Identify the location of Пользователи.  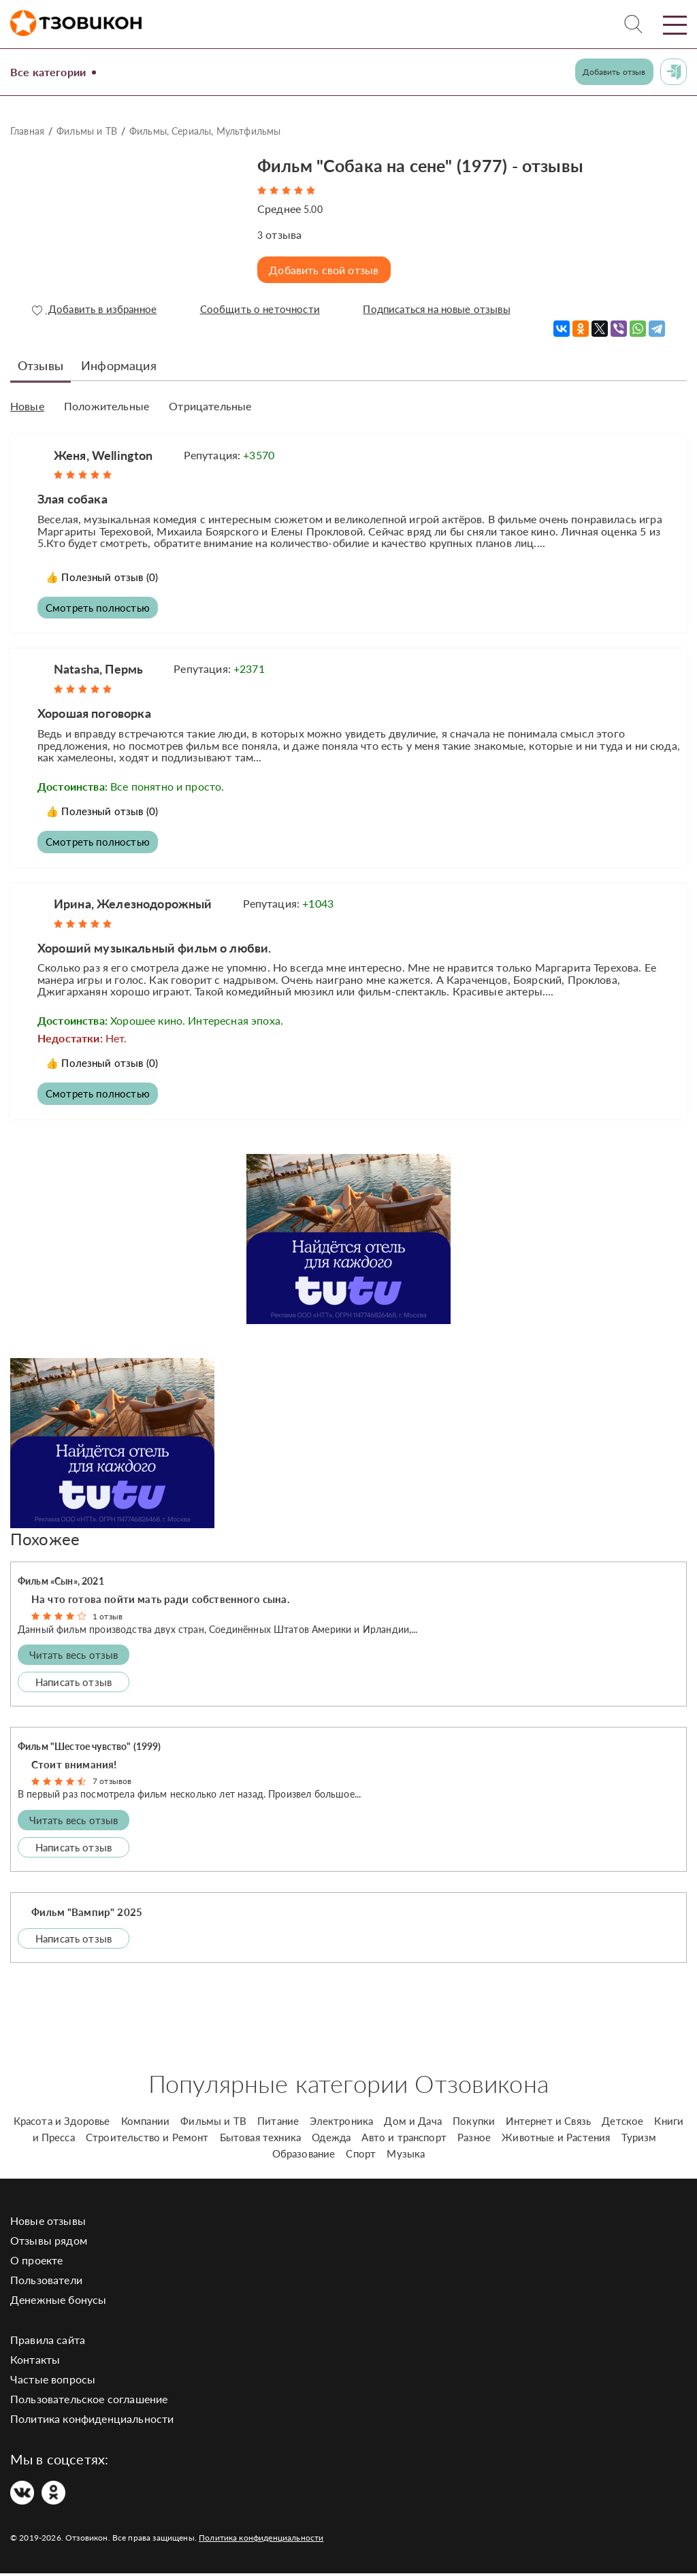
(46, 2282).